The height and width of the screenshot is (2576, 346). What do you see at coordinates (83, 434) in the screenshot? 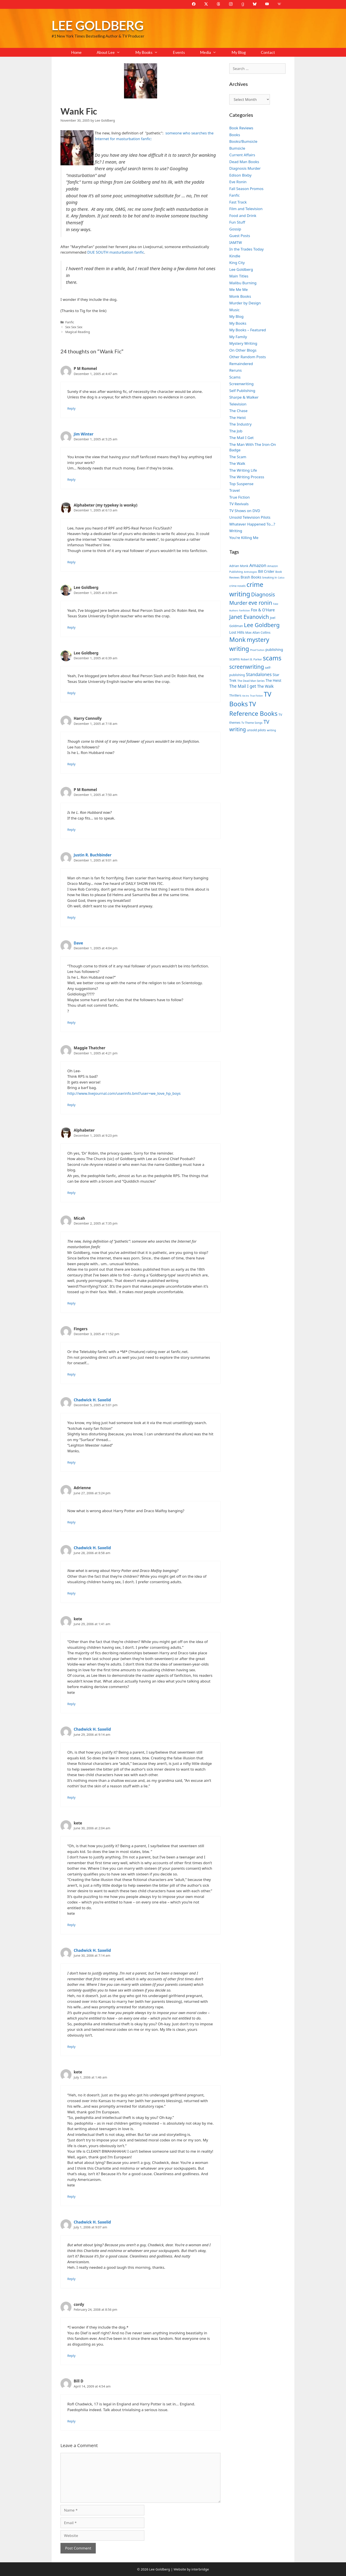
I see `Jim Winter` at bounding box center [83, 434].